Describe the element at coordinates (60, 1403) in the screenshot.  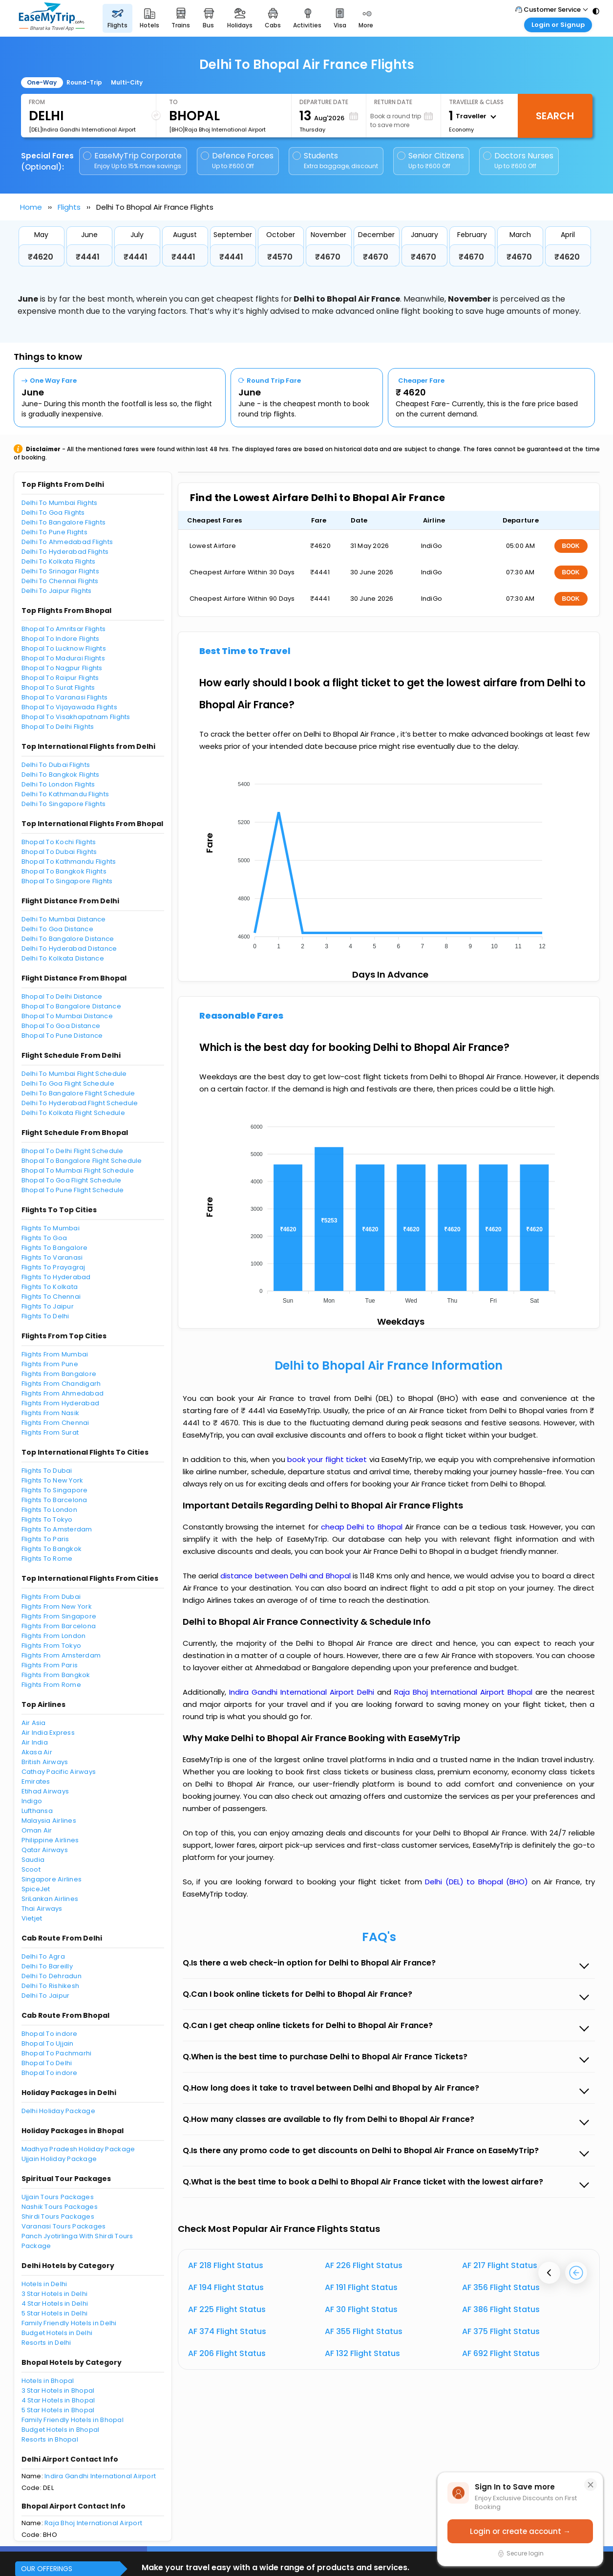
I see `Flights From Hyderabad` at that location.